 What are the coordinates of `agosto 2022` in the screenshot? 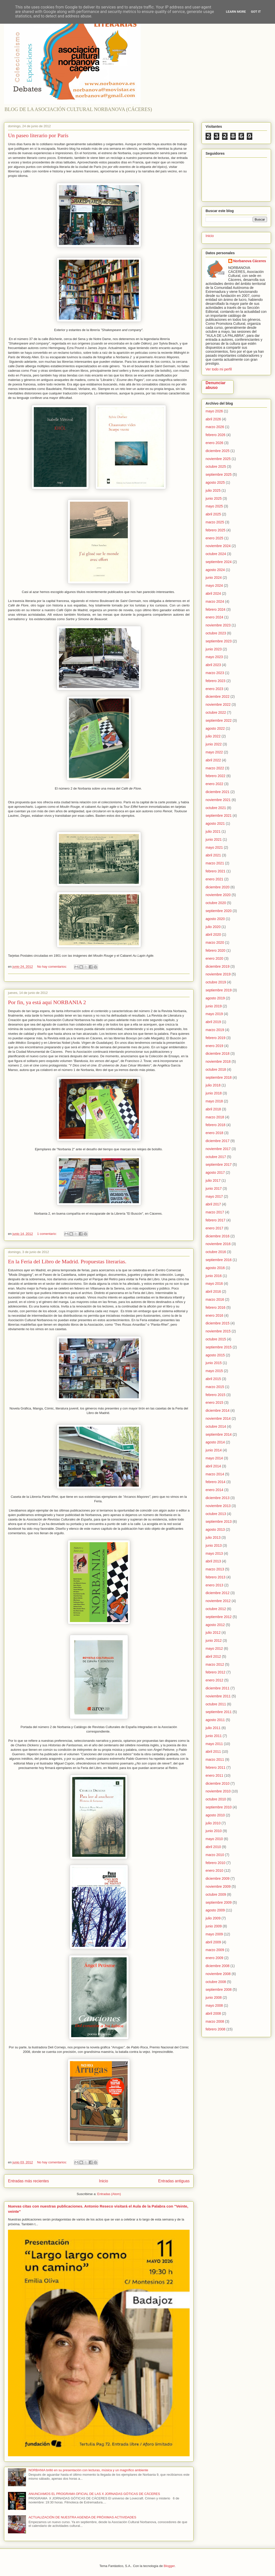 It's located at (215, 728).